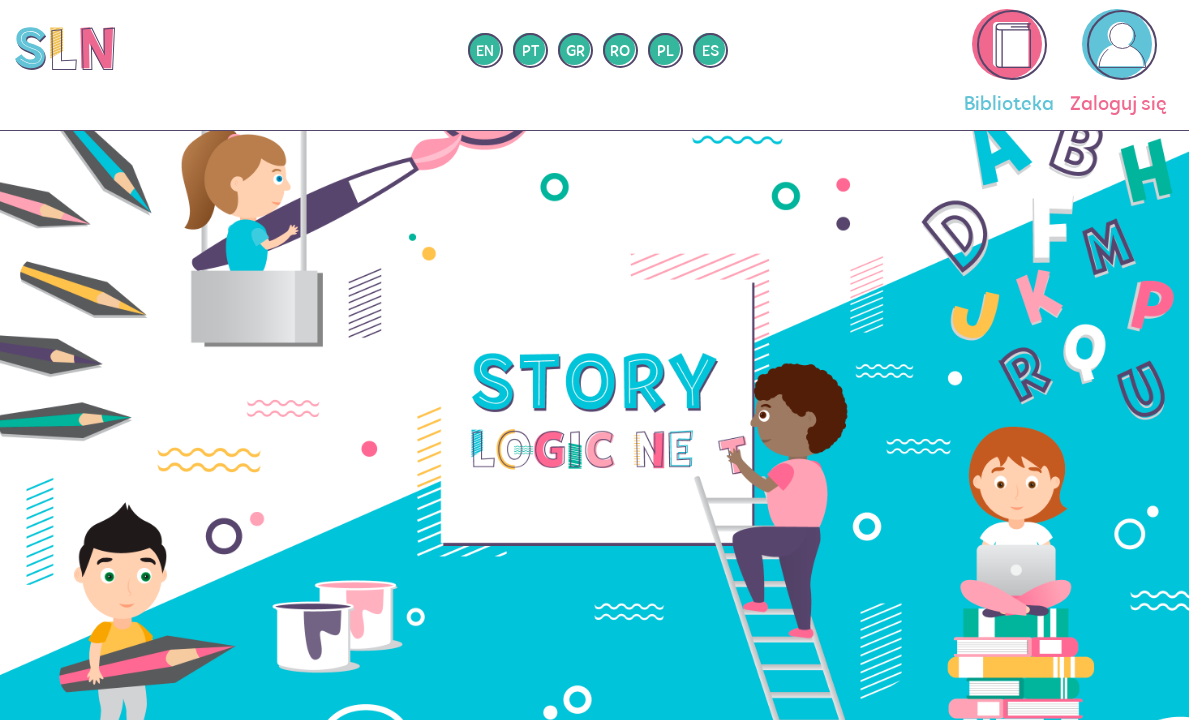 The image size is (1189, 720). What do you see at coordinates (485, 52) in the screenshot?
I see `en` at bounding box center [485, 52].